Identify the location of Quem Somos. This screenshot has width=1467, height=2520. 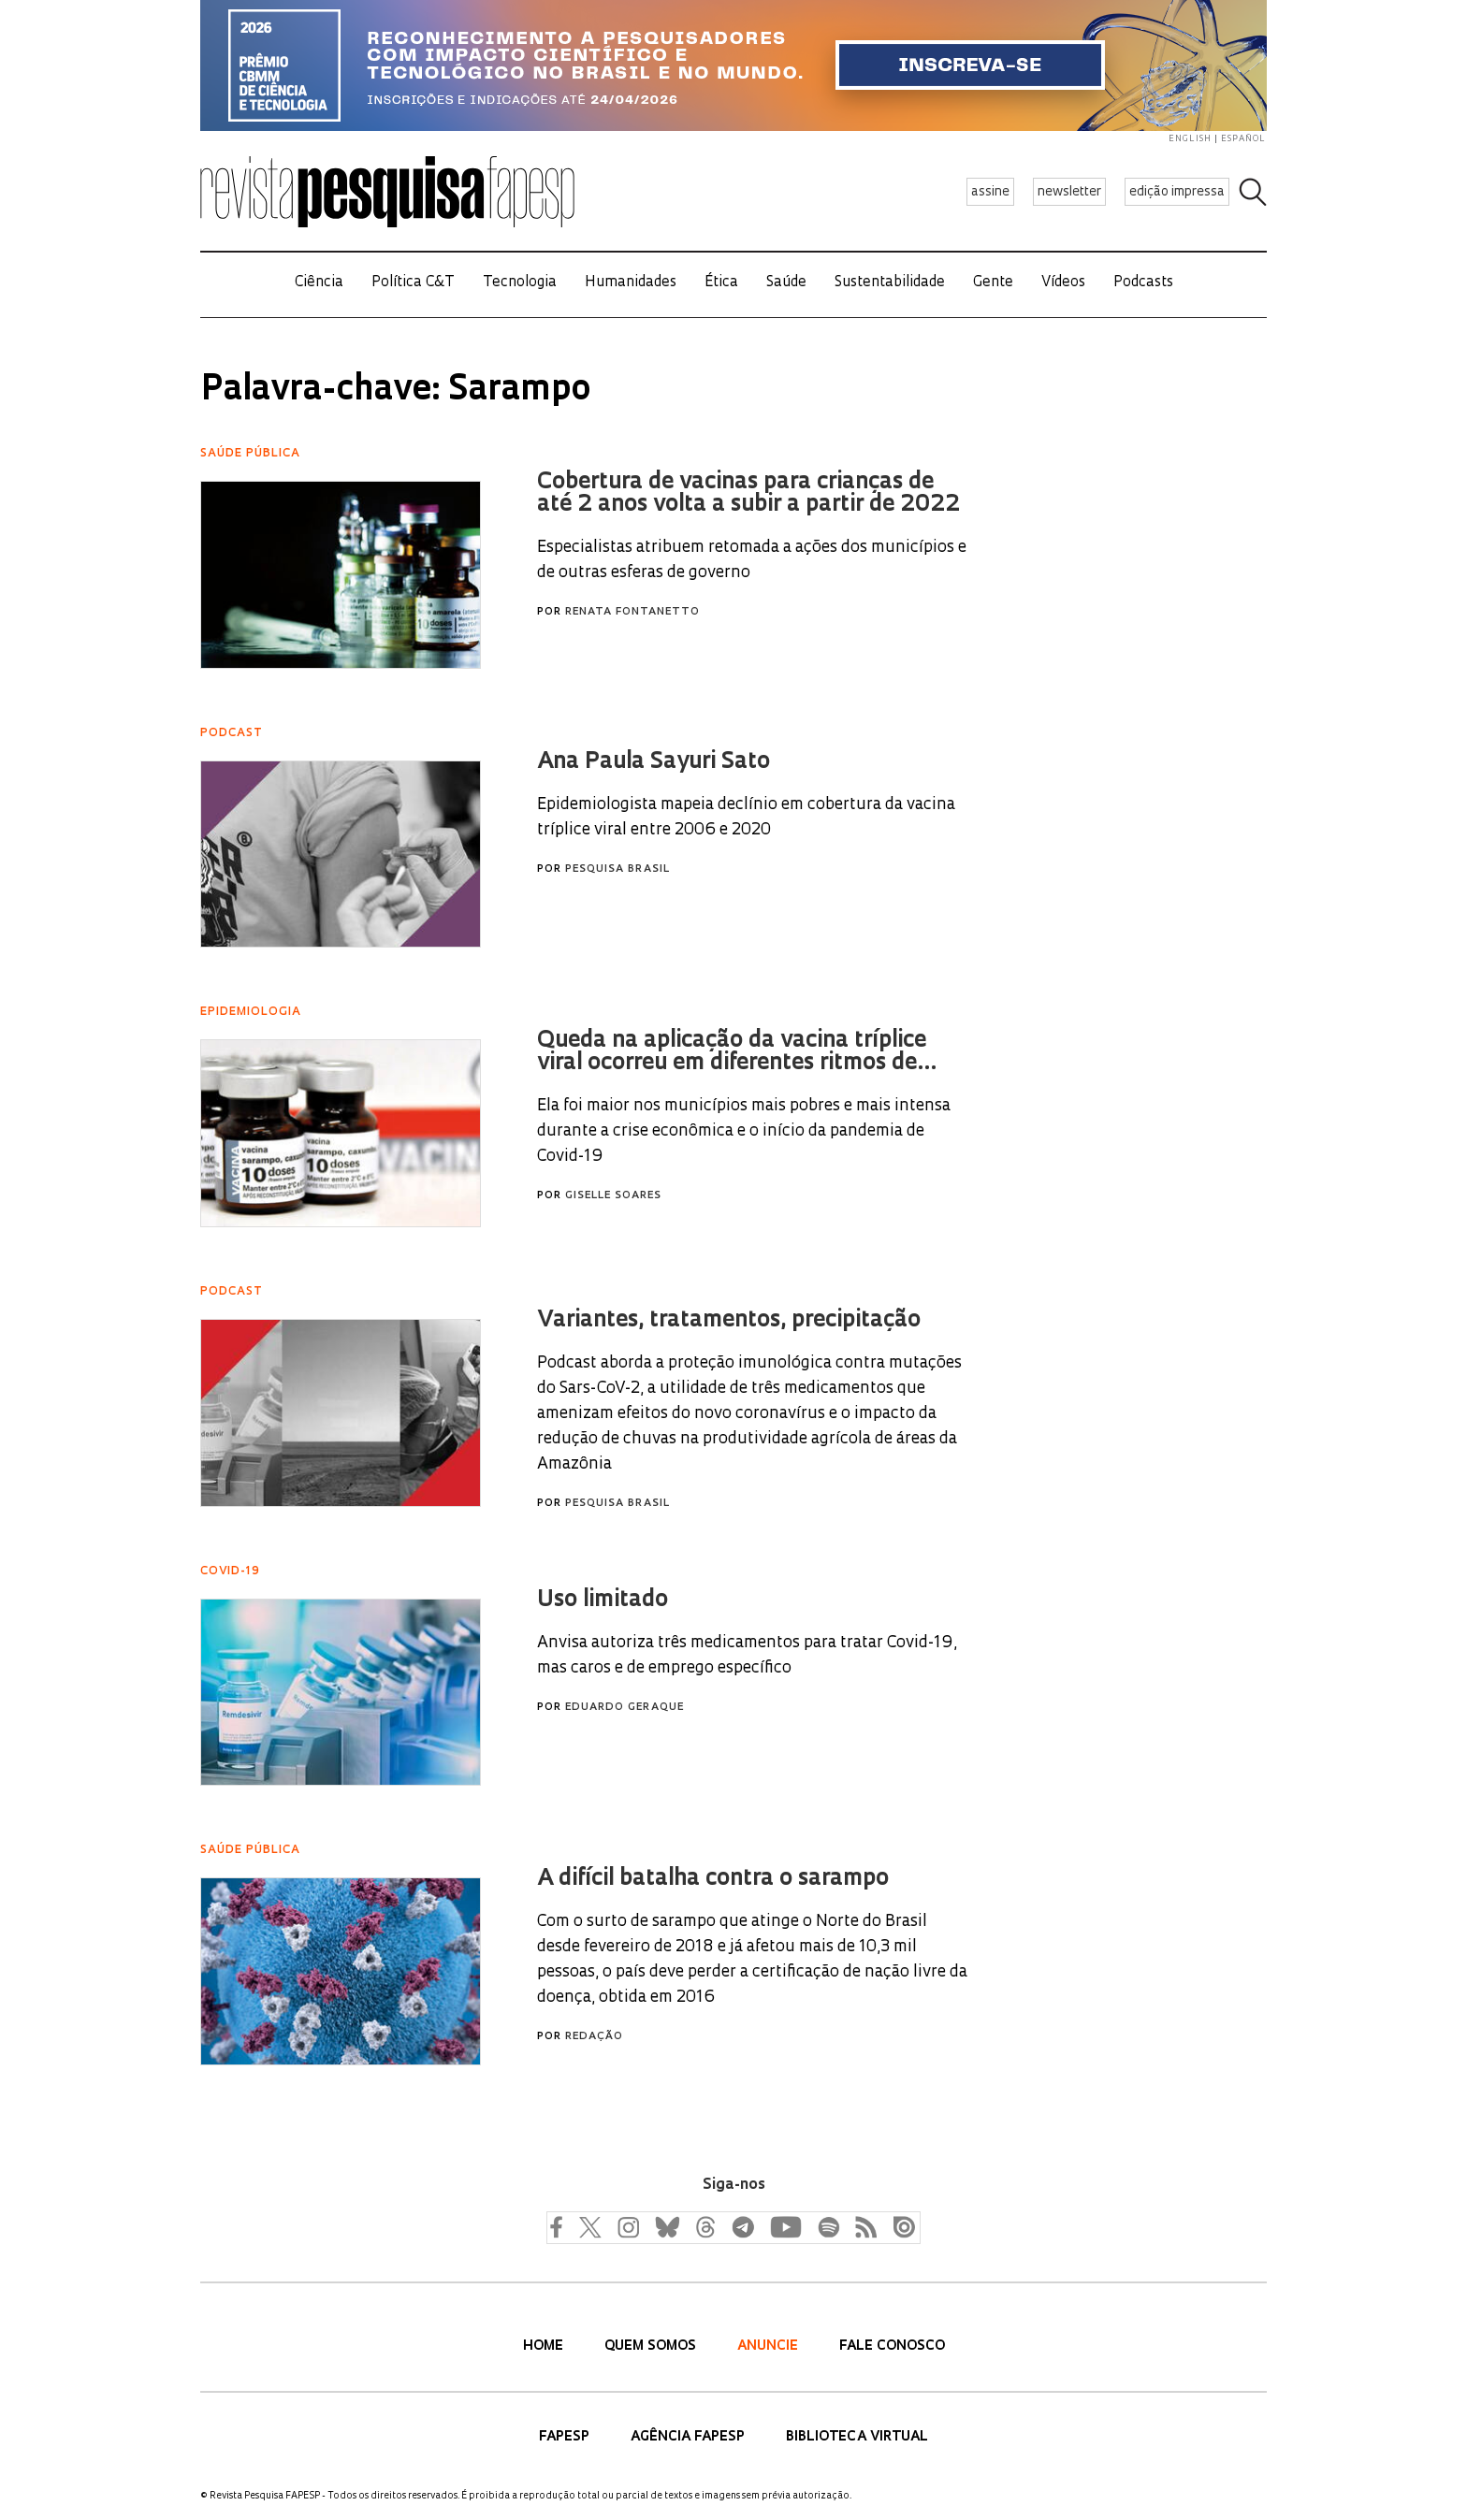
(652, 2346).